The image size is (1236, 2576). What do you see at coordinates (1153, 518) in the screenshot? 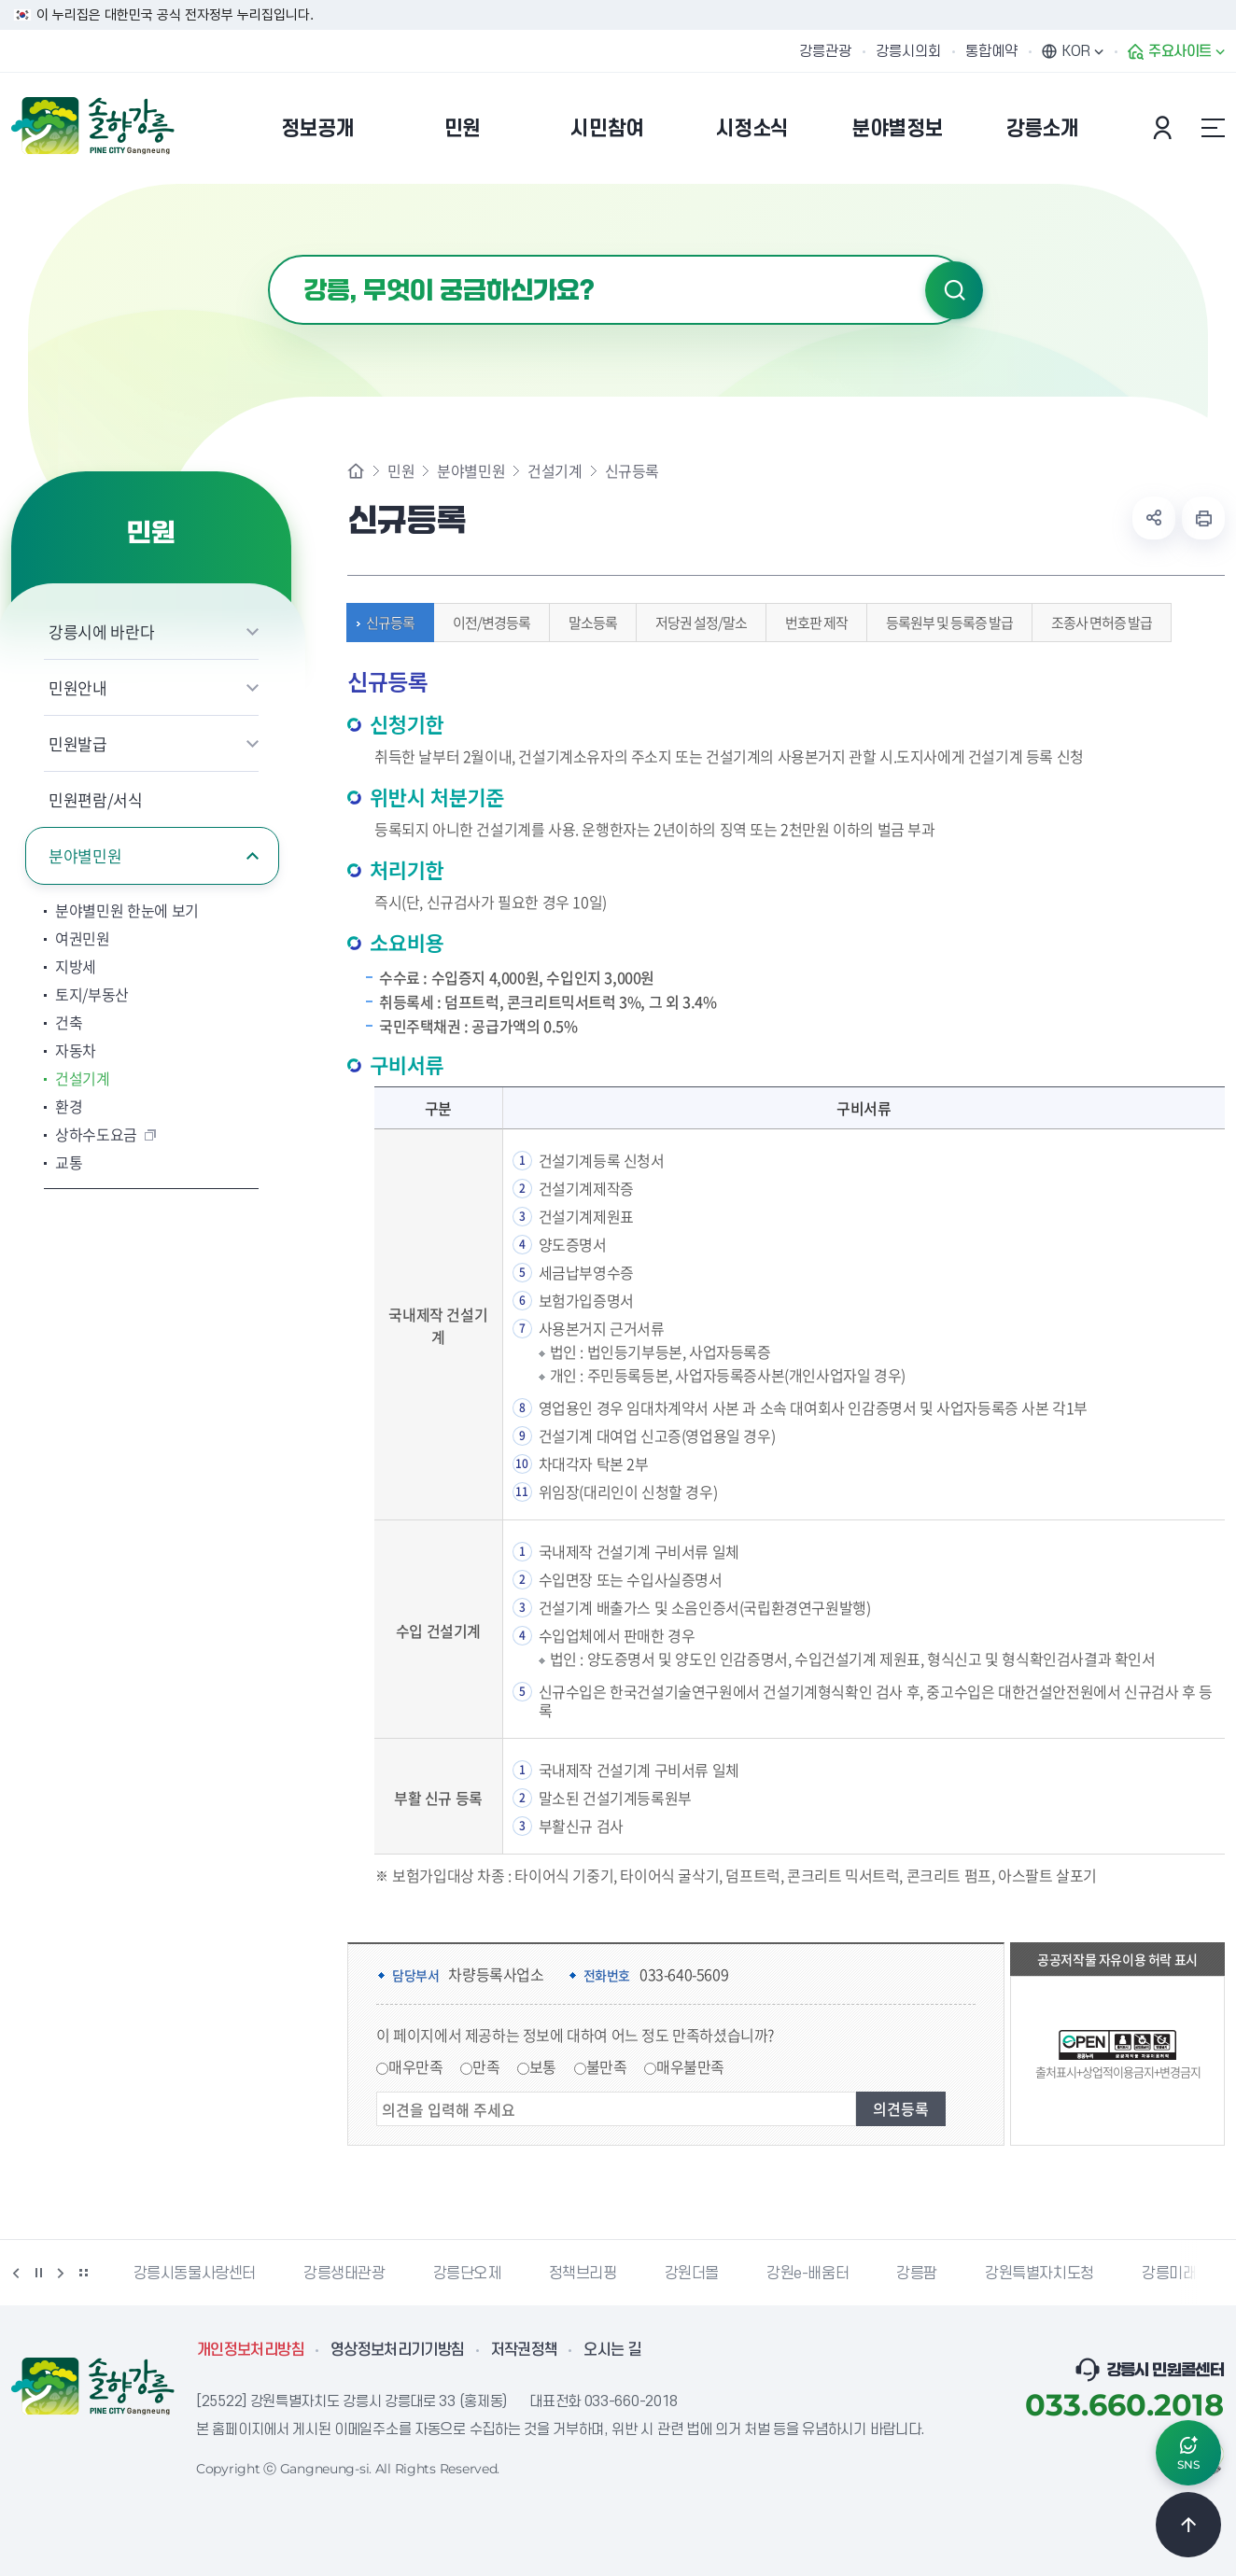
I see `공유하기 열기` at bounding box center [1153, 518].